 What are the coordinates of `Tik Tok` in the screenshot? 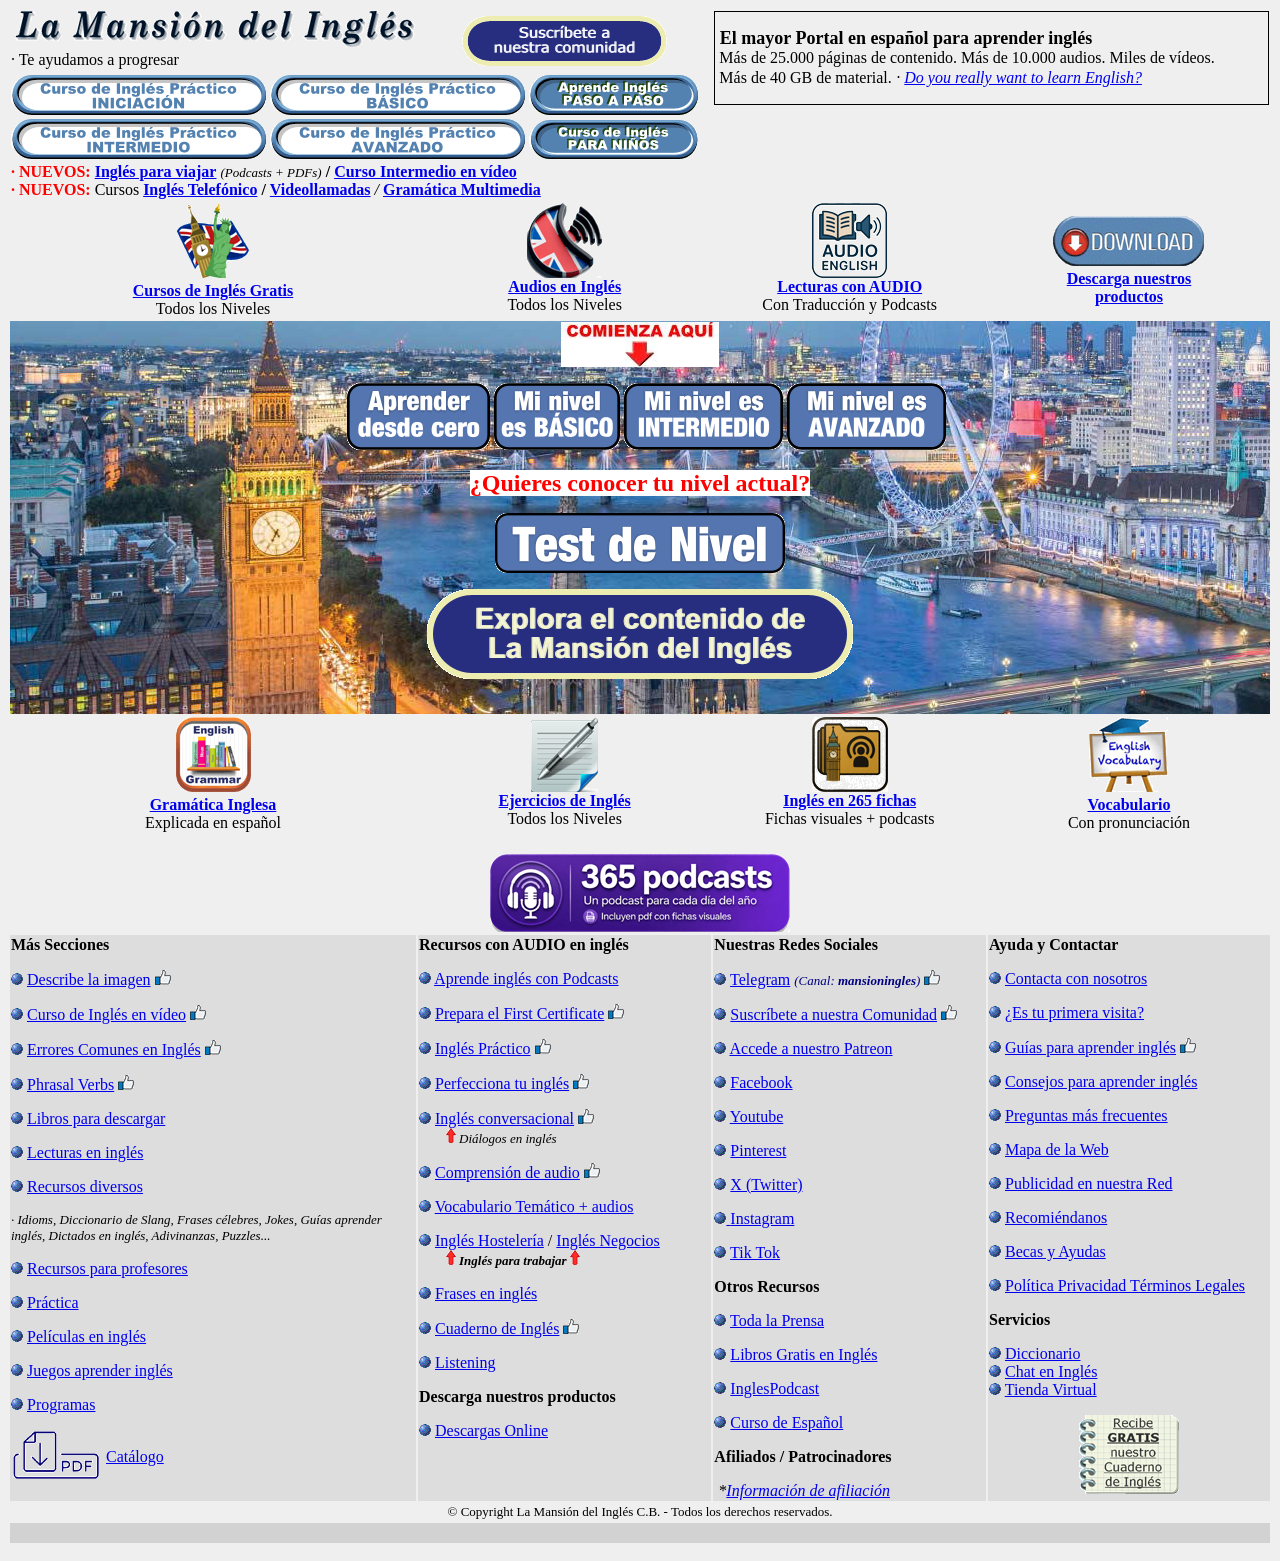 It's located at (755, 1252).